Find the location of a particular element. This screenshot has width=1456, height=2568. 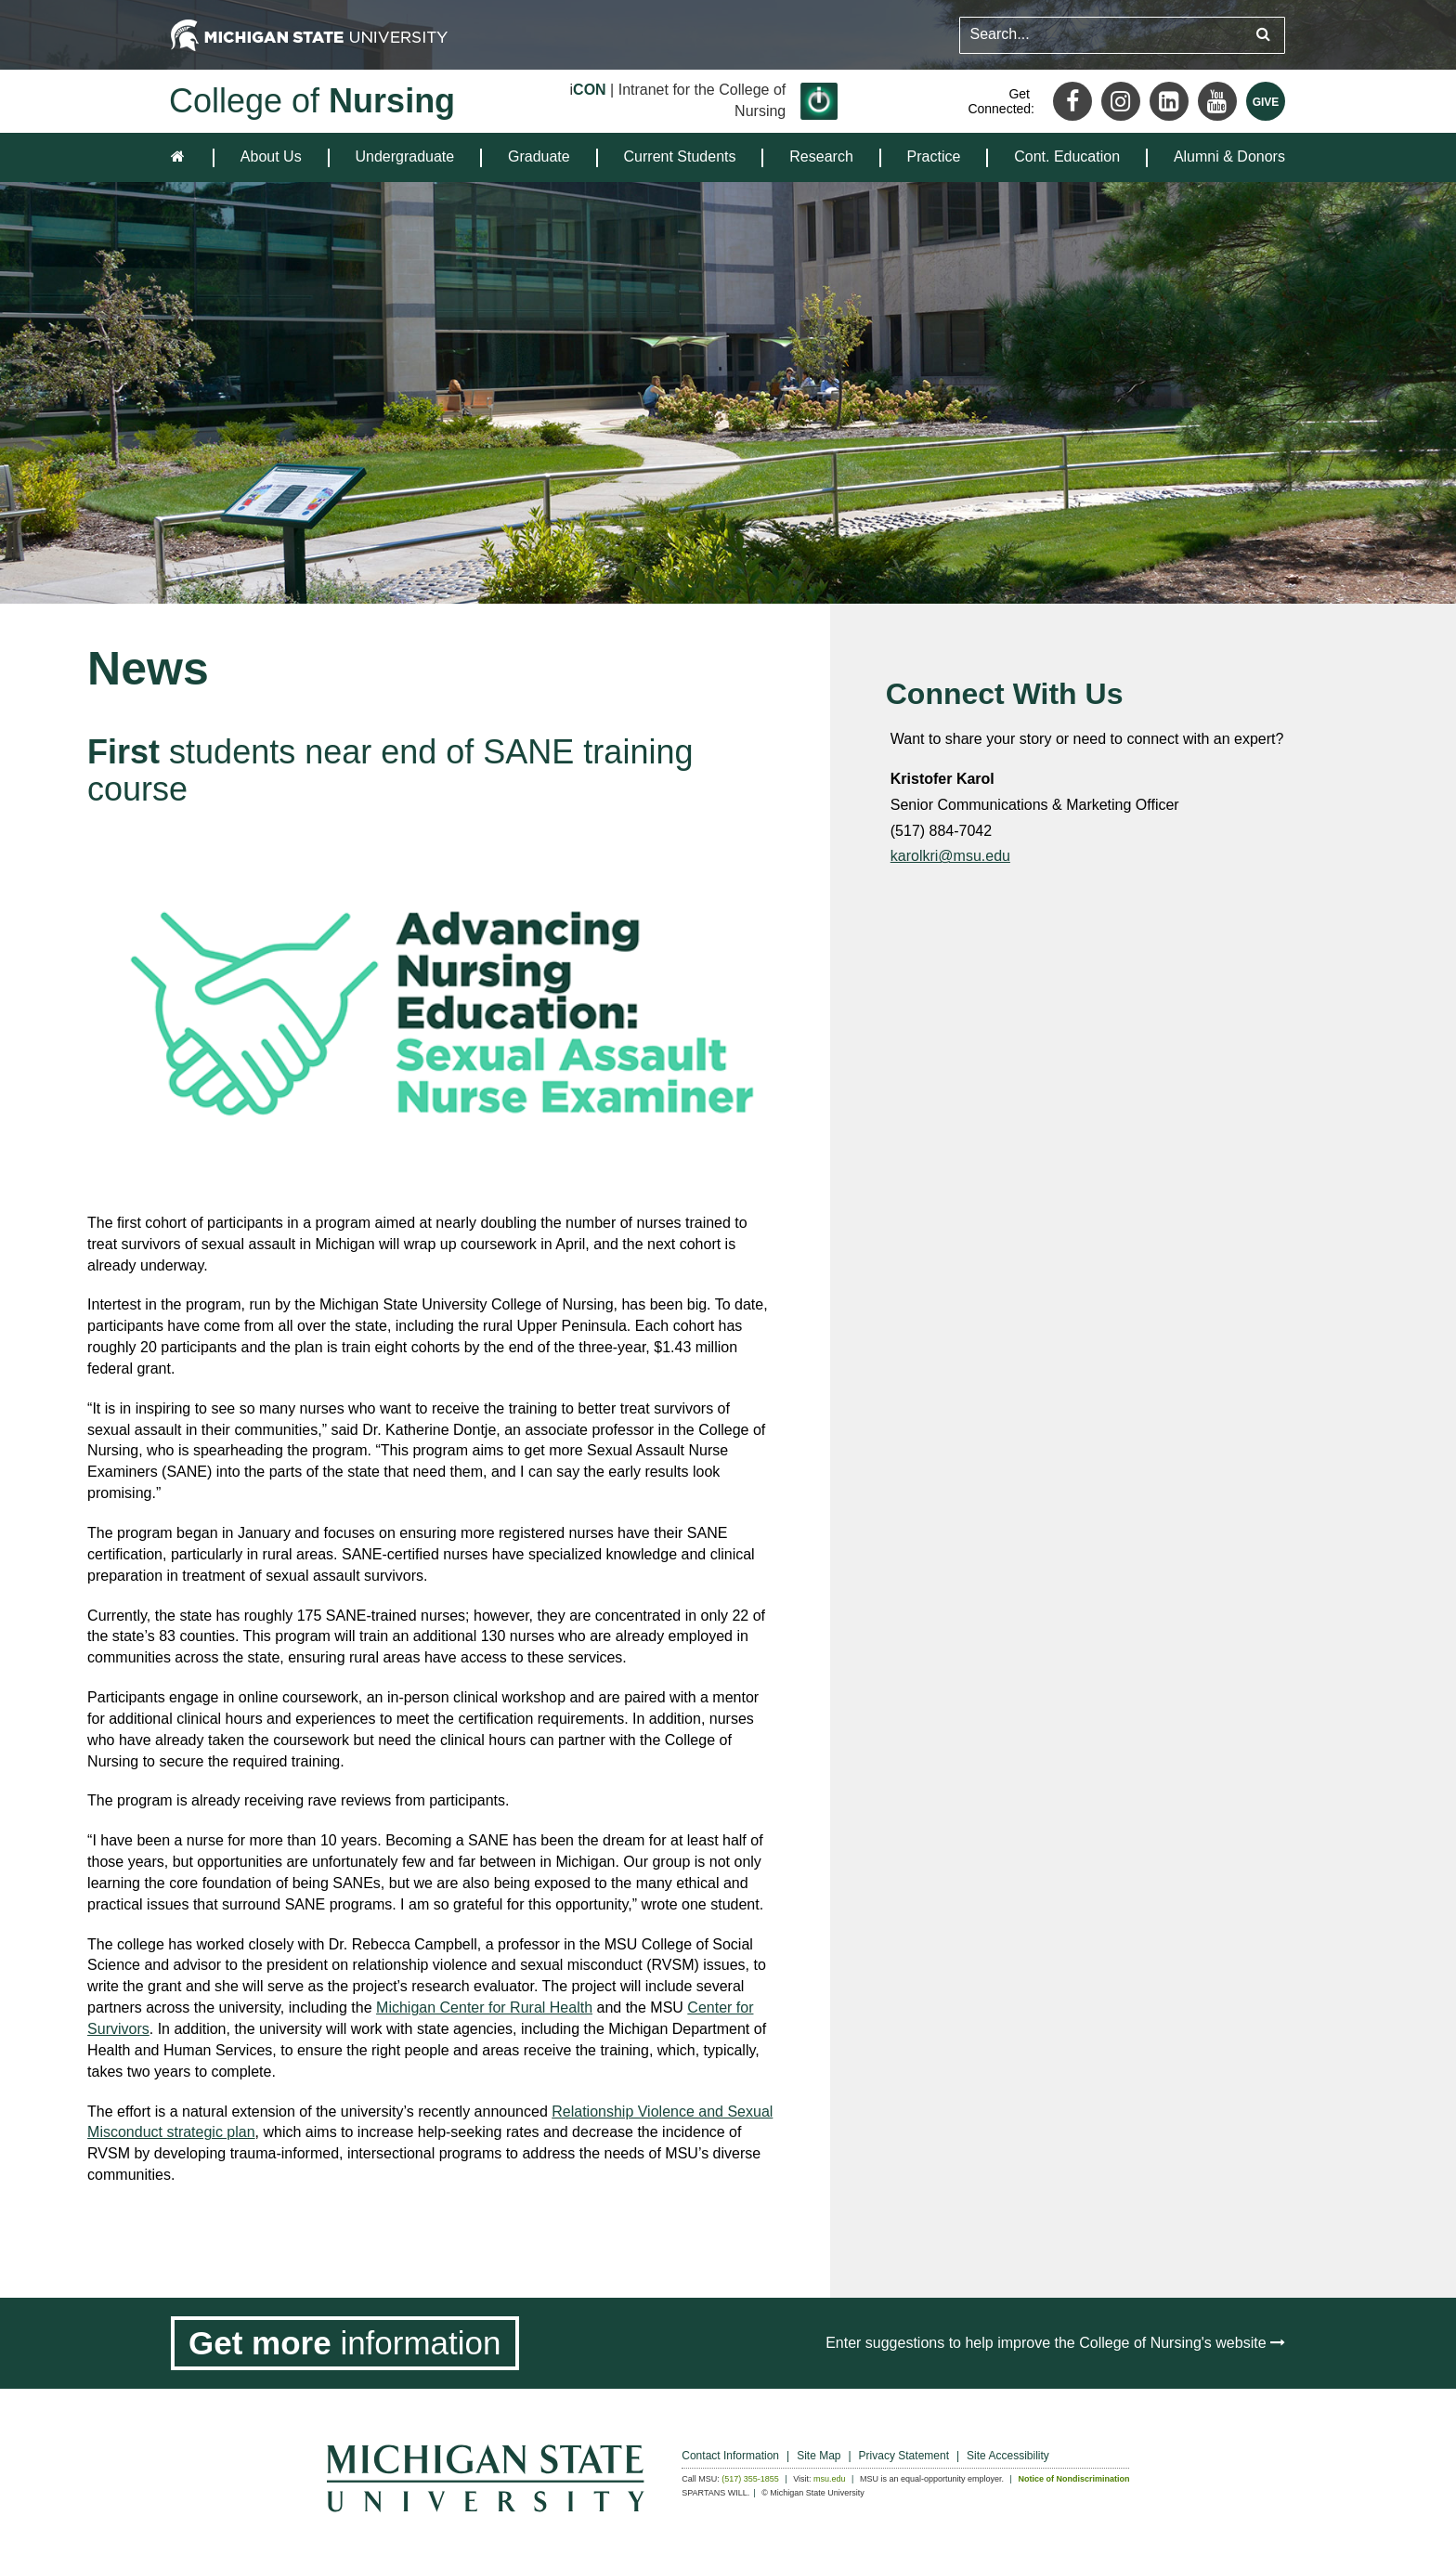

Alumni & Donors [expands the dropdown for the section Alumni & Donors] is located at coordinates (1229, 156).